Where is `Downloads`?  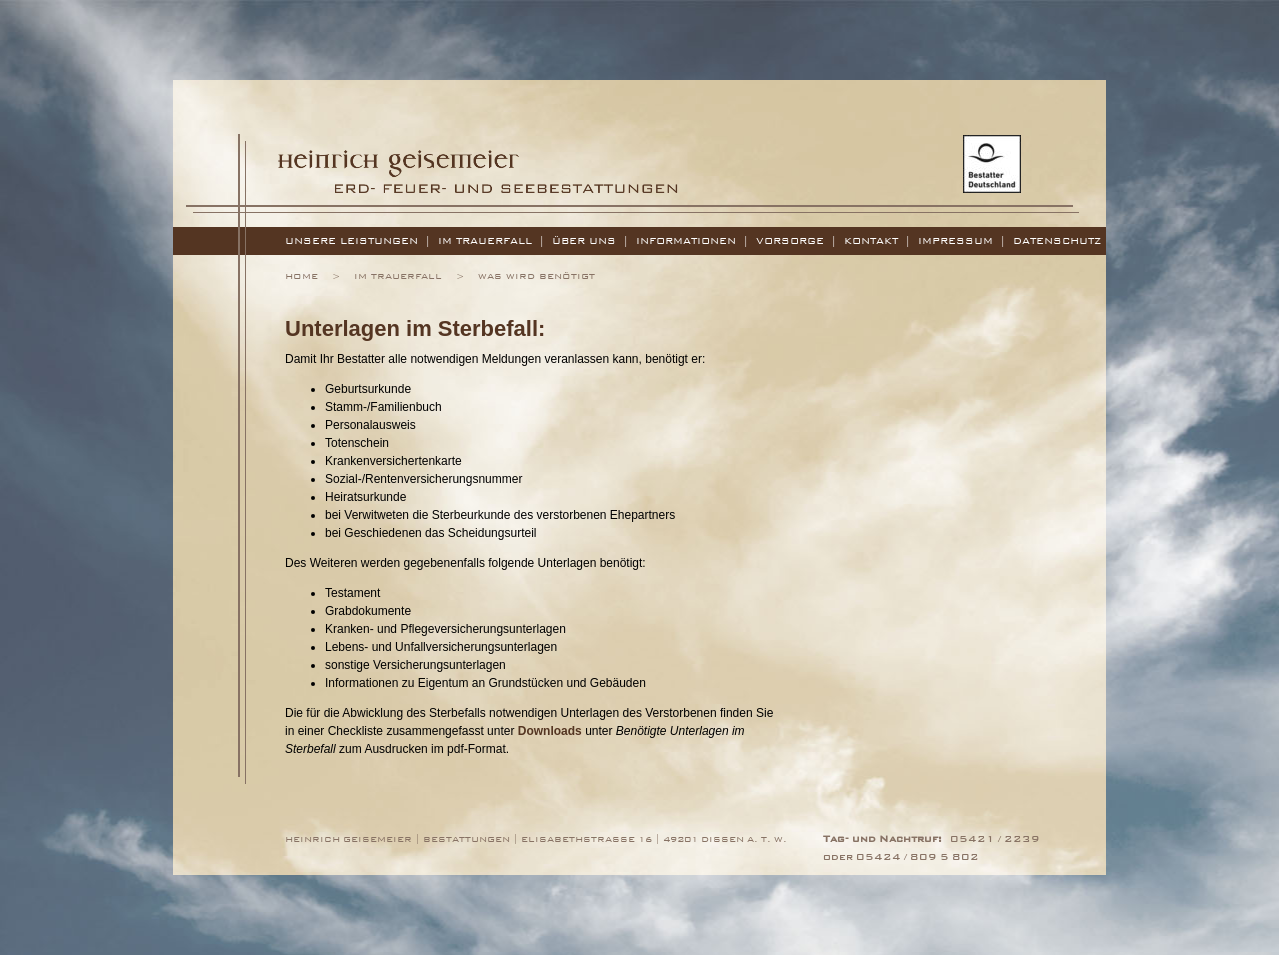 Downloads is located at coordinates (550, 731).